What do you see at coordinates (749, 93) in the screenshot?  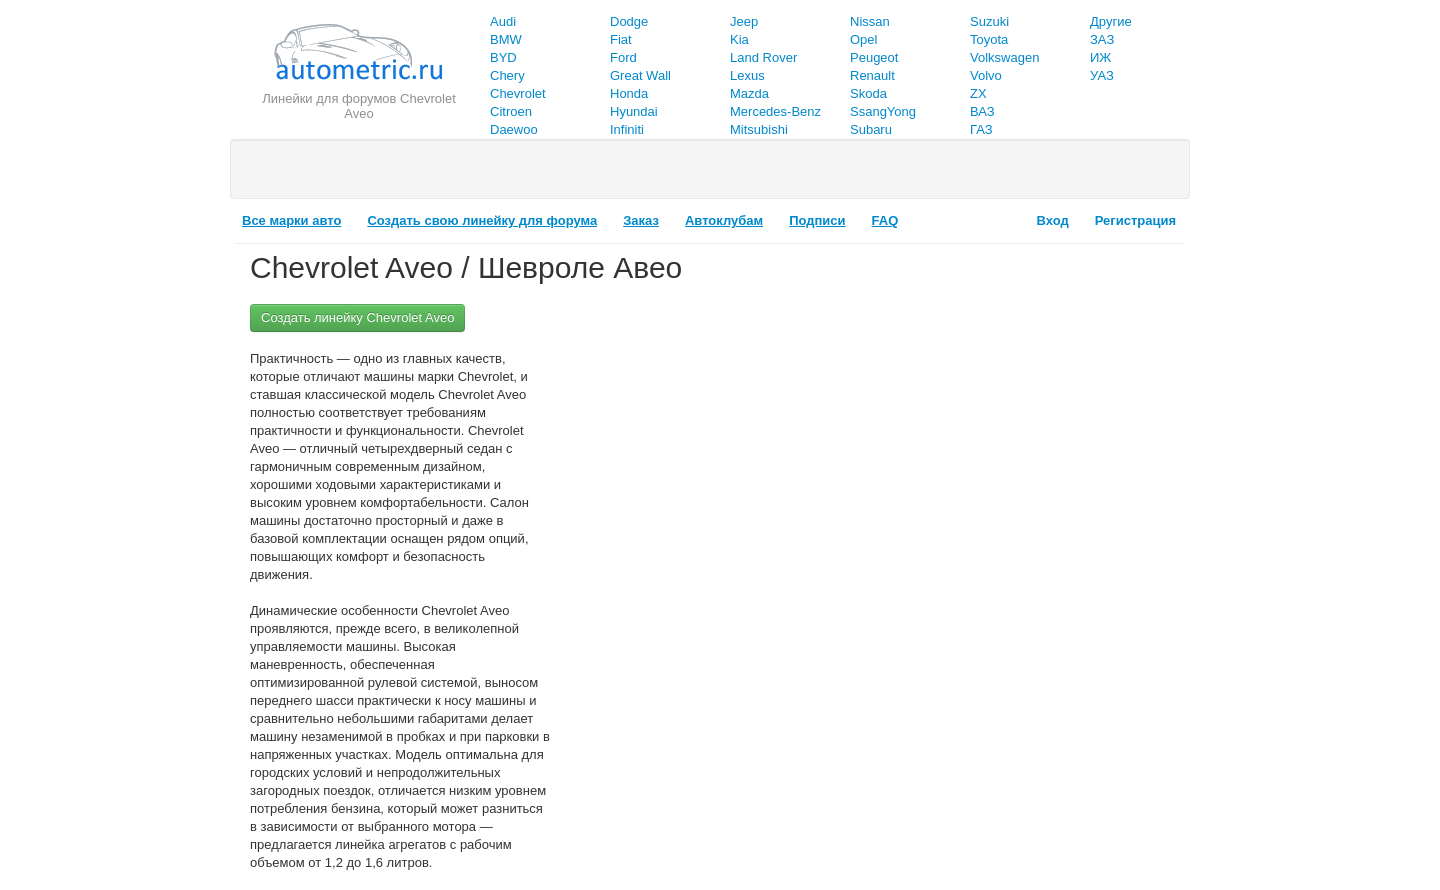 I see `Mazda` at bounding box center [749, 93].